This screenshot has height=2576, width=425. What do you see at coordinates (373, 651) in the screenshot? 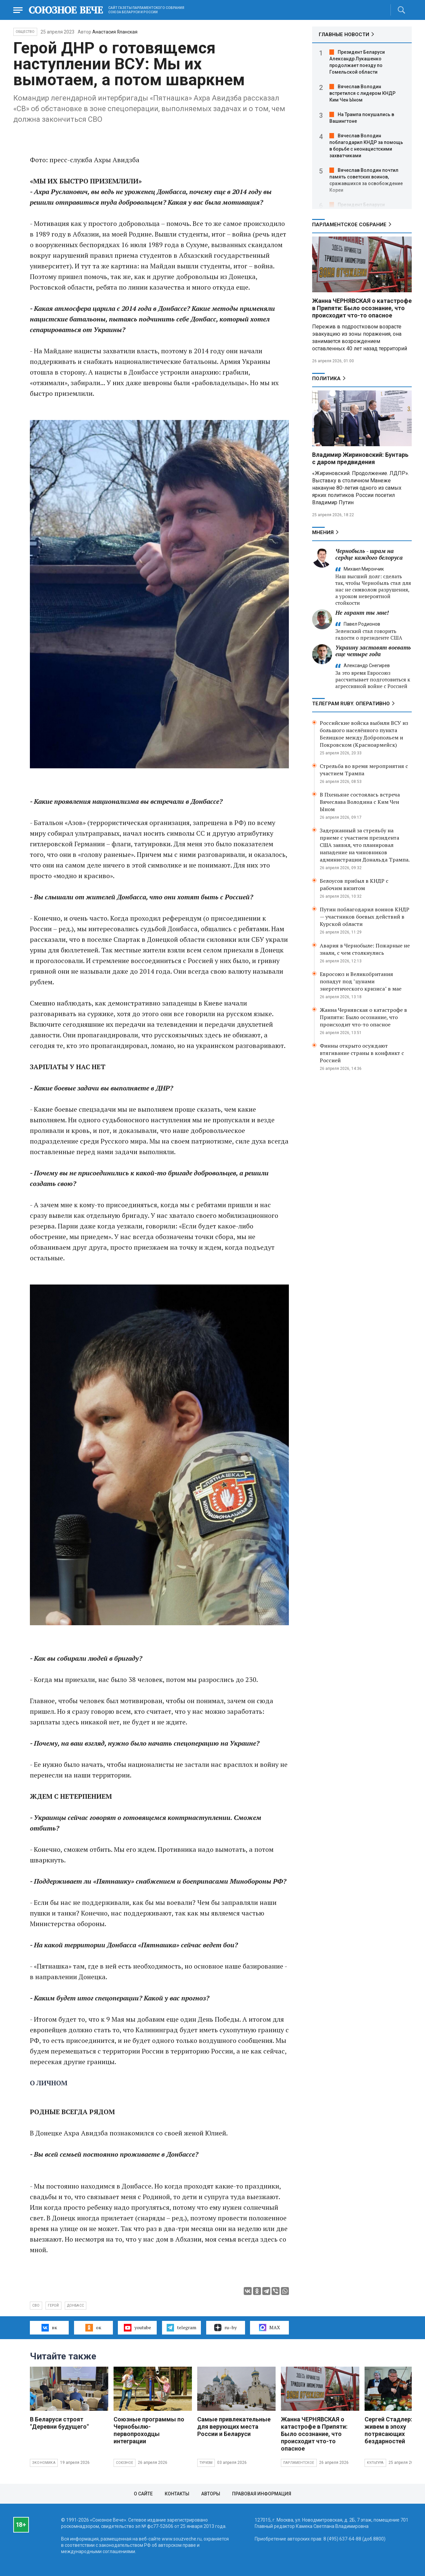
I see `Украину заставят воевать еще четыре года` at bounding box center [373, 651].